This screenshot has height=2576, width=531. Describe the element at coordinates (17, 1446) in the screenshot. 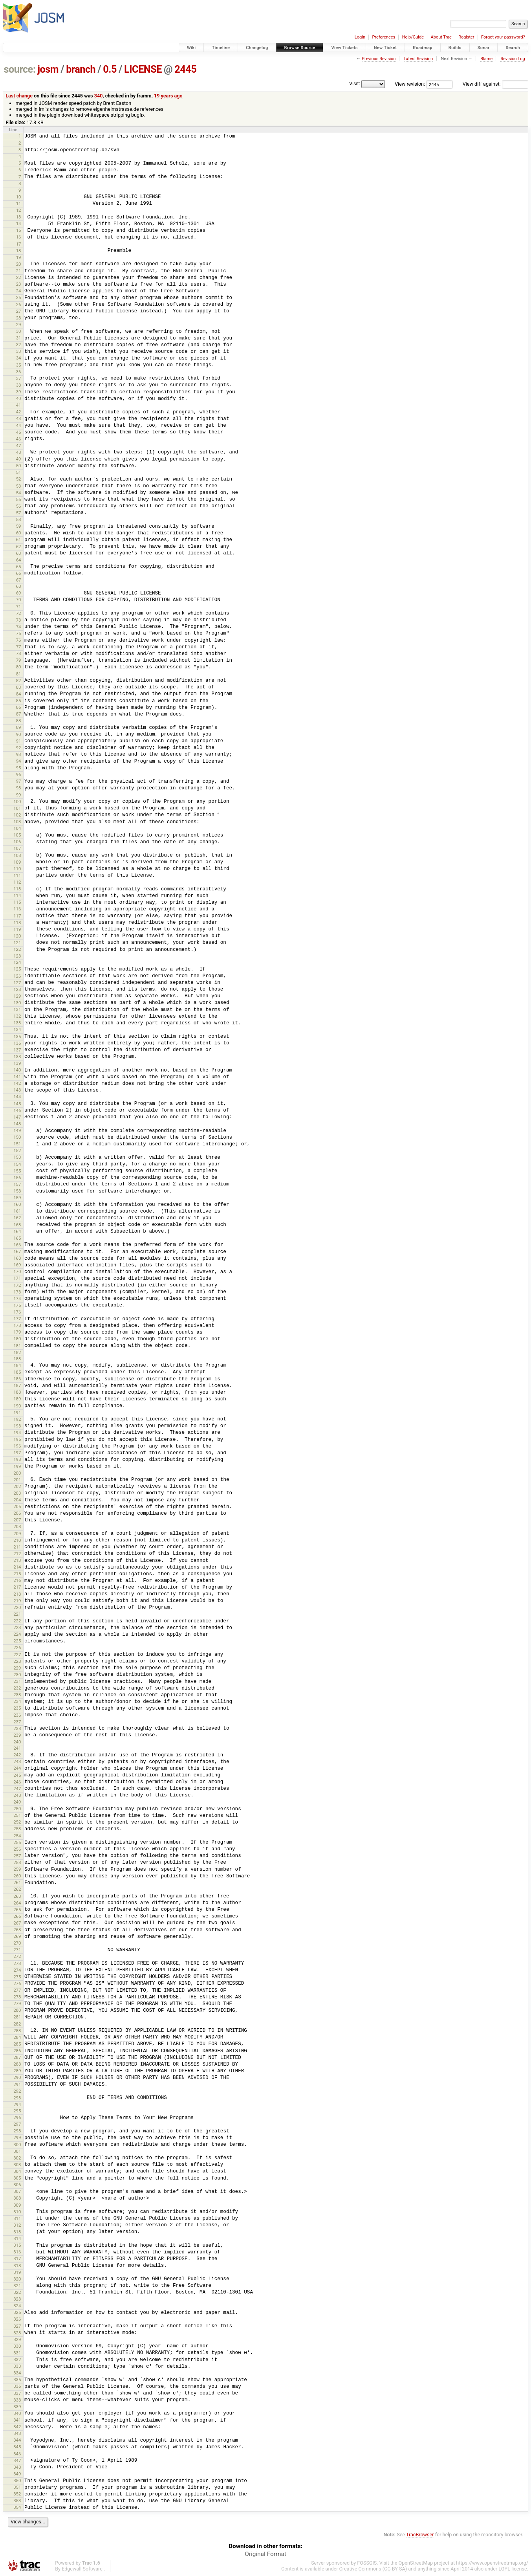

I see `196` at that location.